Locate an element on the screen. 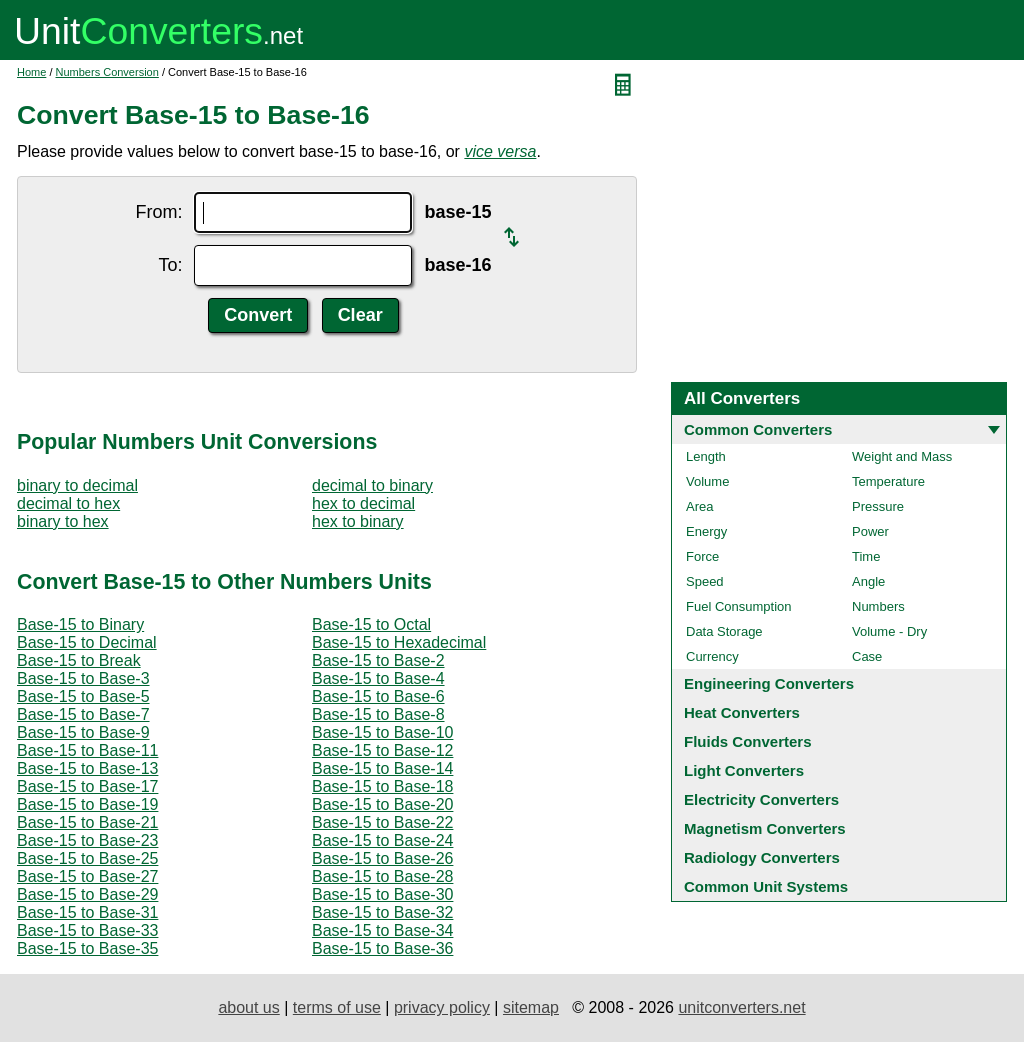 Image resolution: width=1024 pixels, height=1042 pixels. Base-15 to Base-31 is located at coordinates (87, 912).